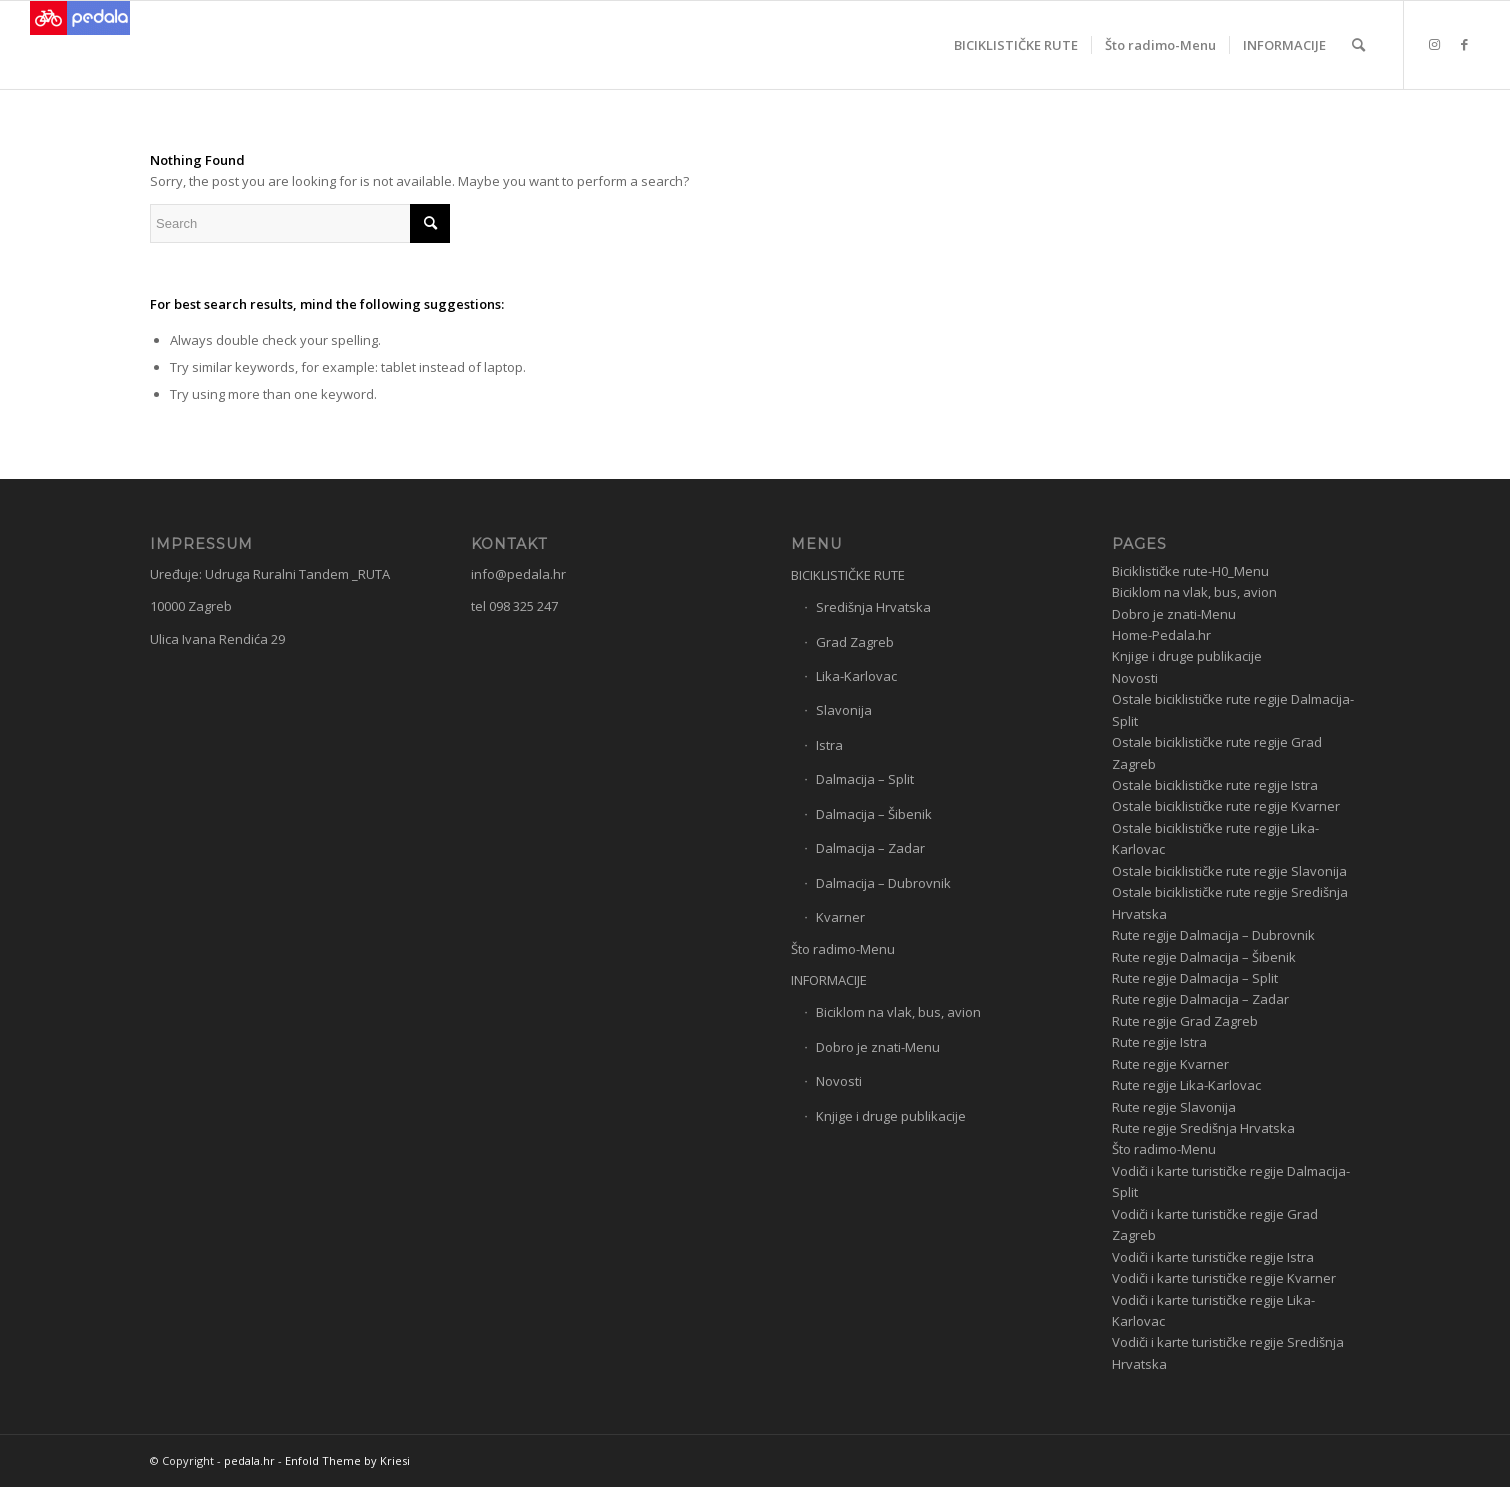 The image size is (1510, 1487). I want to click on Home-Pedala.hr, so click(1161, 635).